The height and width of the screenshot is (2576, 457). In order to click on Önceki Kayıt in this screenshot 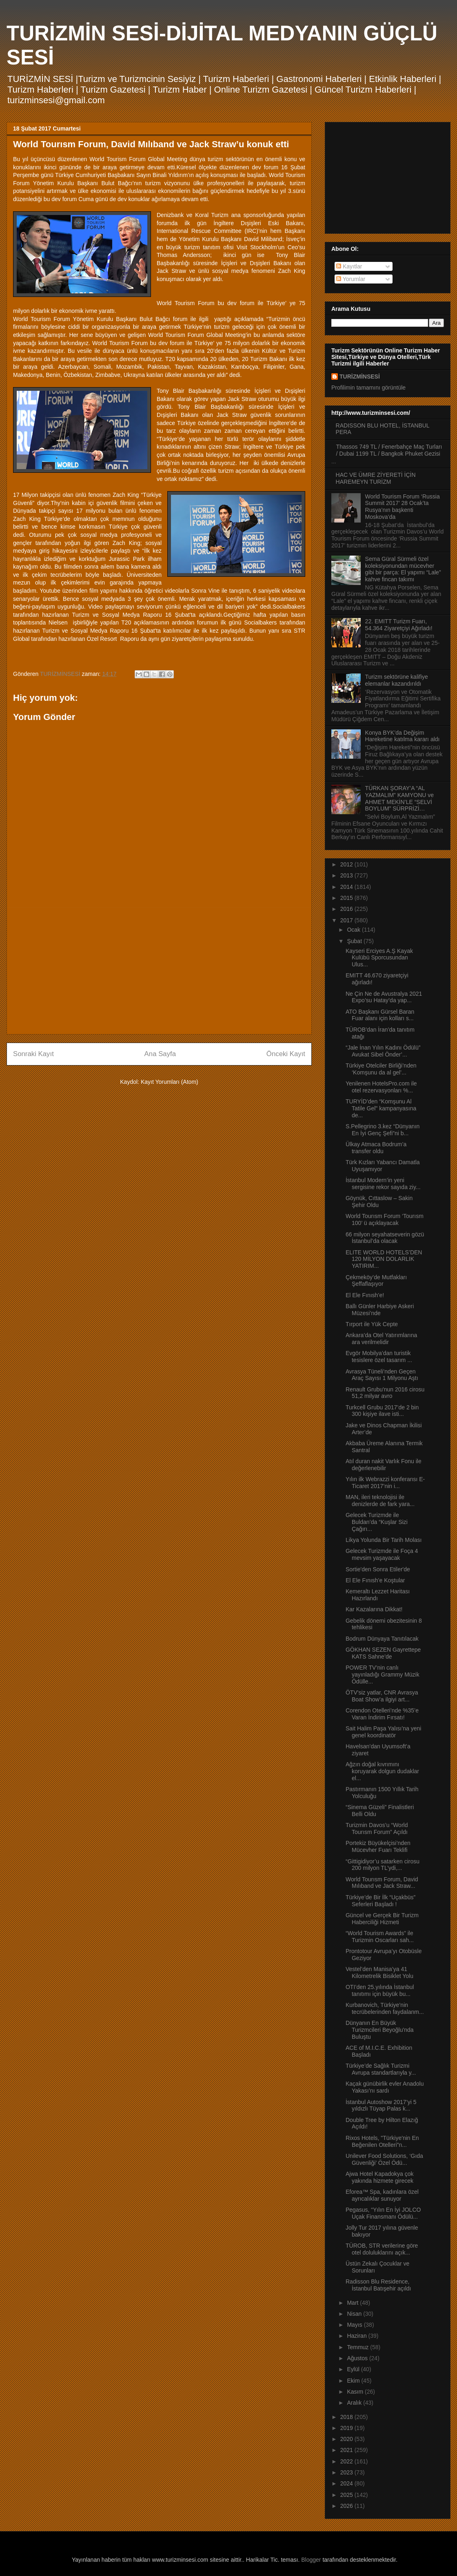, I will do `click(285, 1054)`.